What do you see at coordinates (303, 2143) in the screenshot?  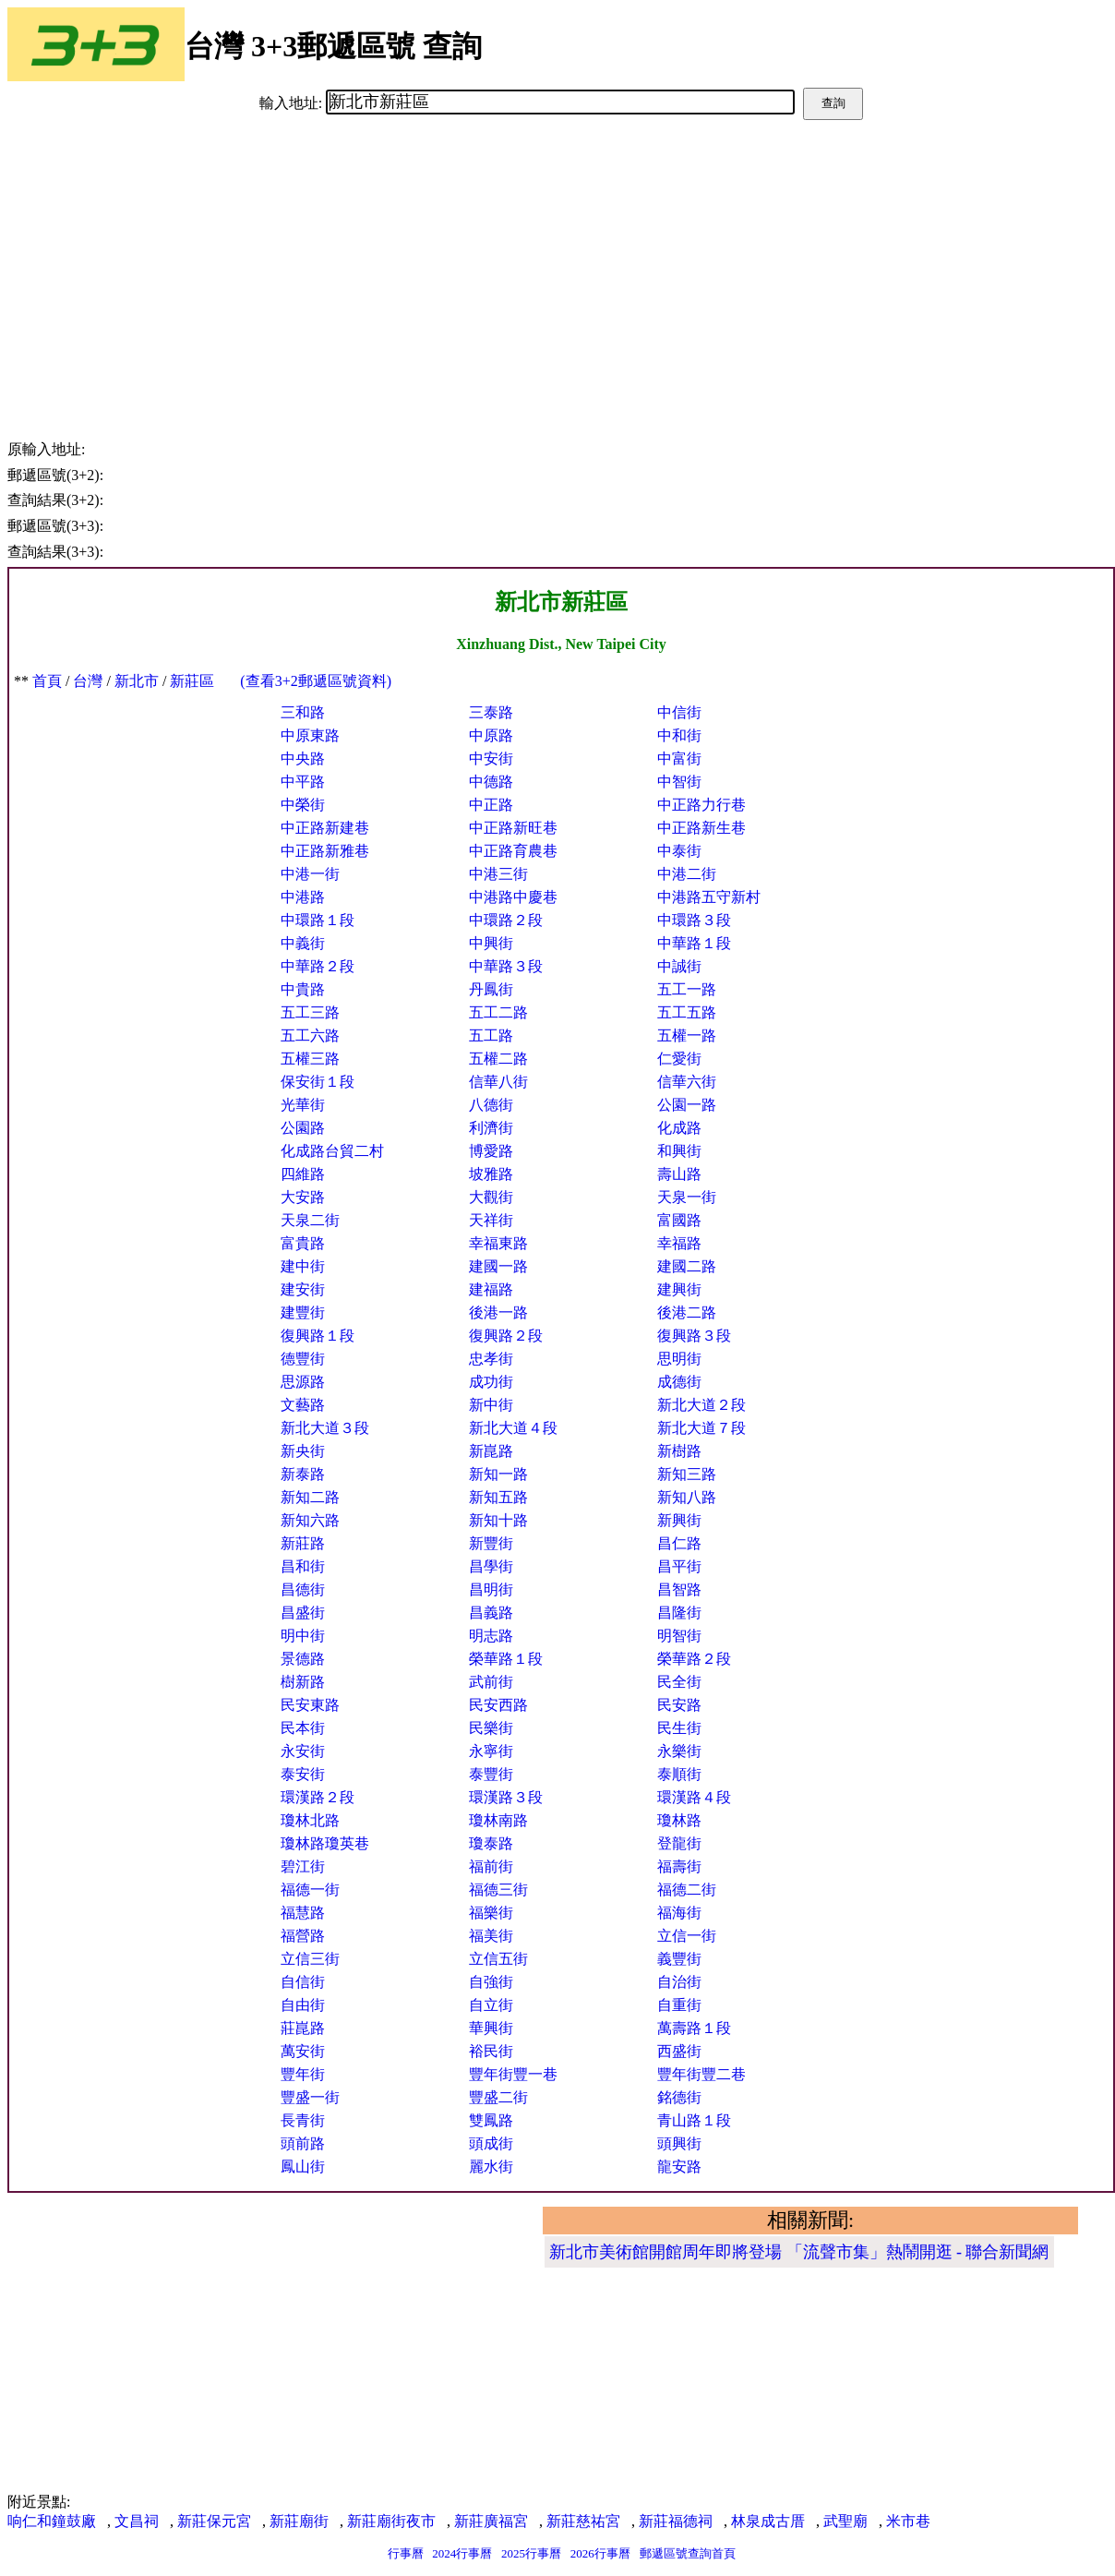 I see `頭前路` at bounding box center [303, 2143].